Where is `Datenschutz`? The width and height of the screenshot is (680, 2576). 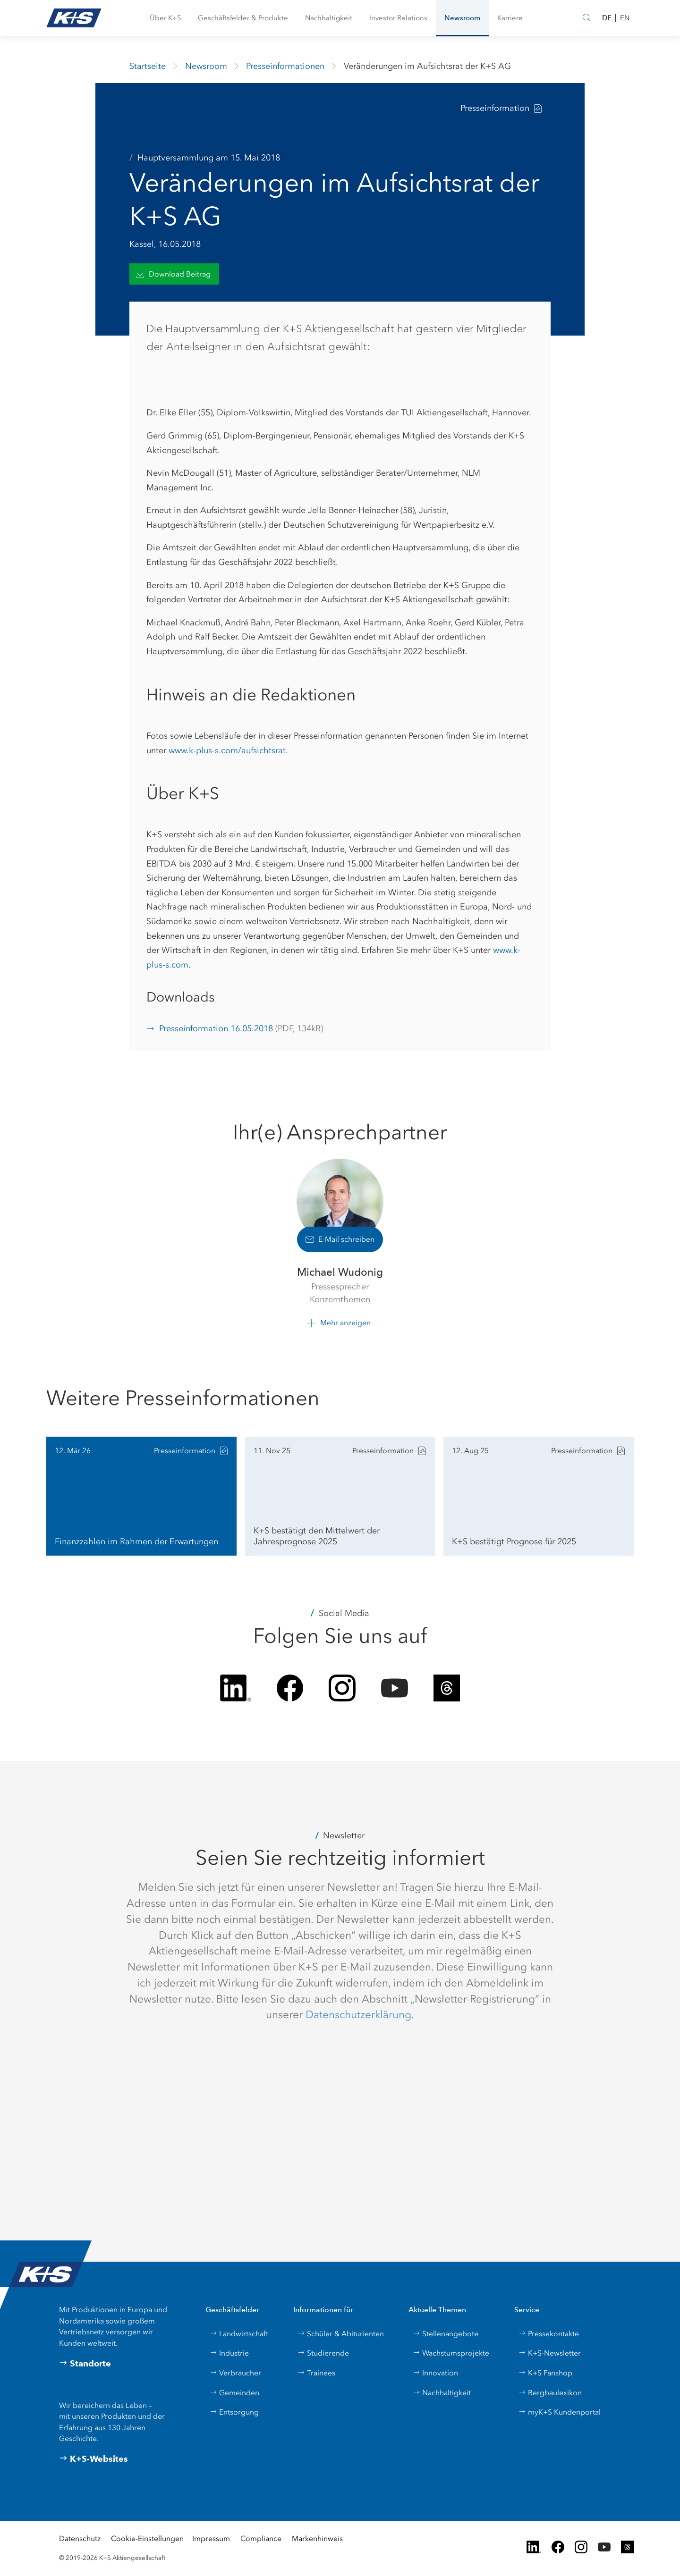
Datenschutz is located at coordinates (80, 2538).